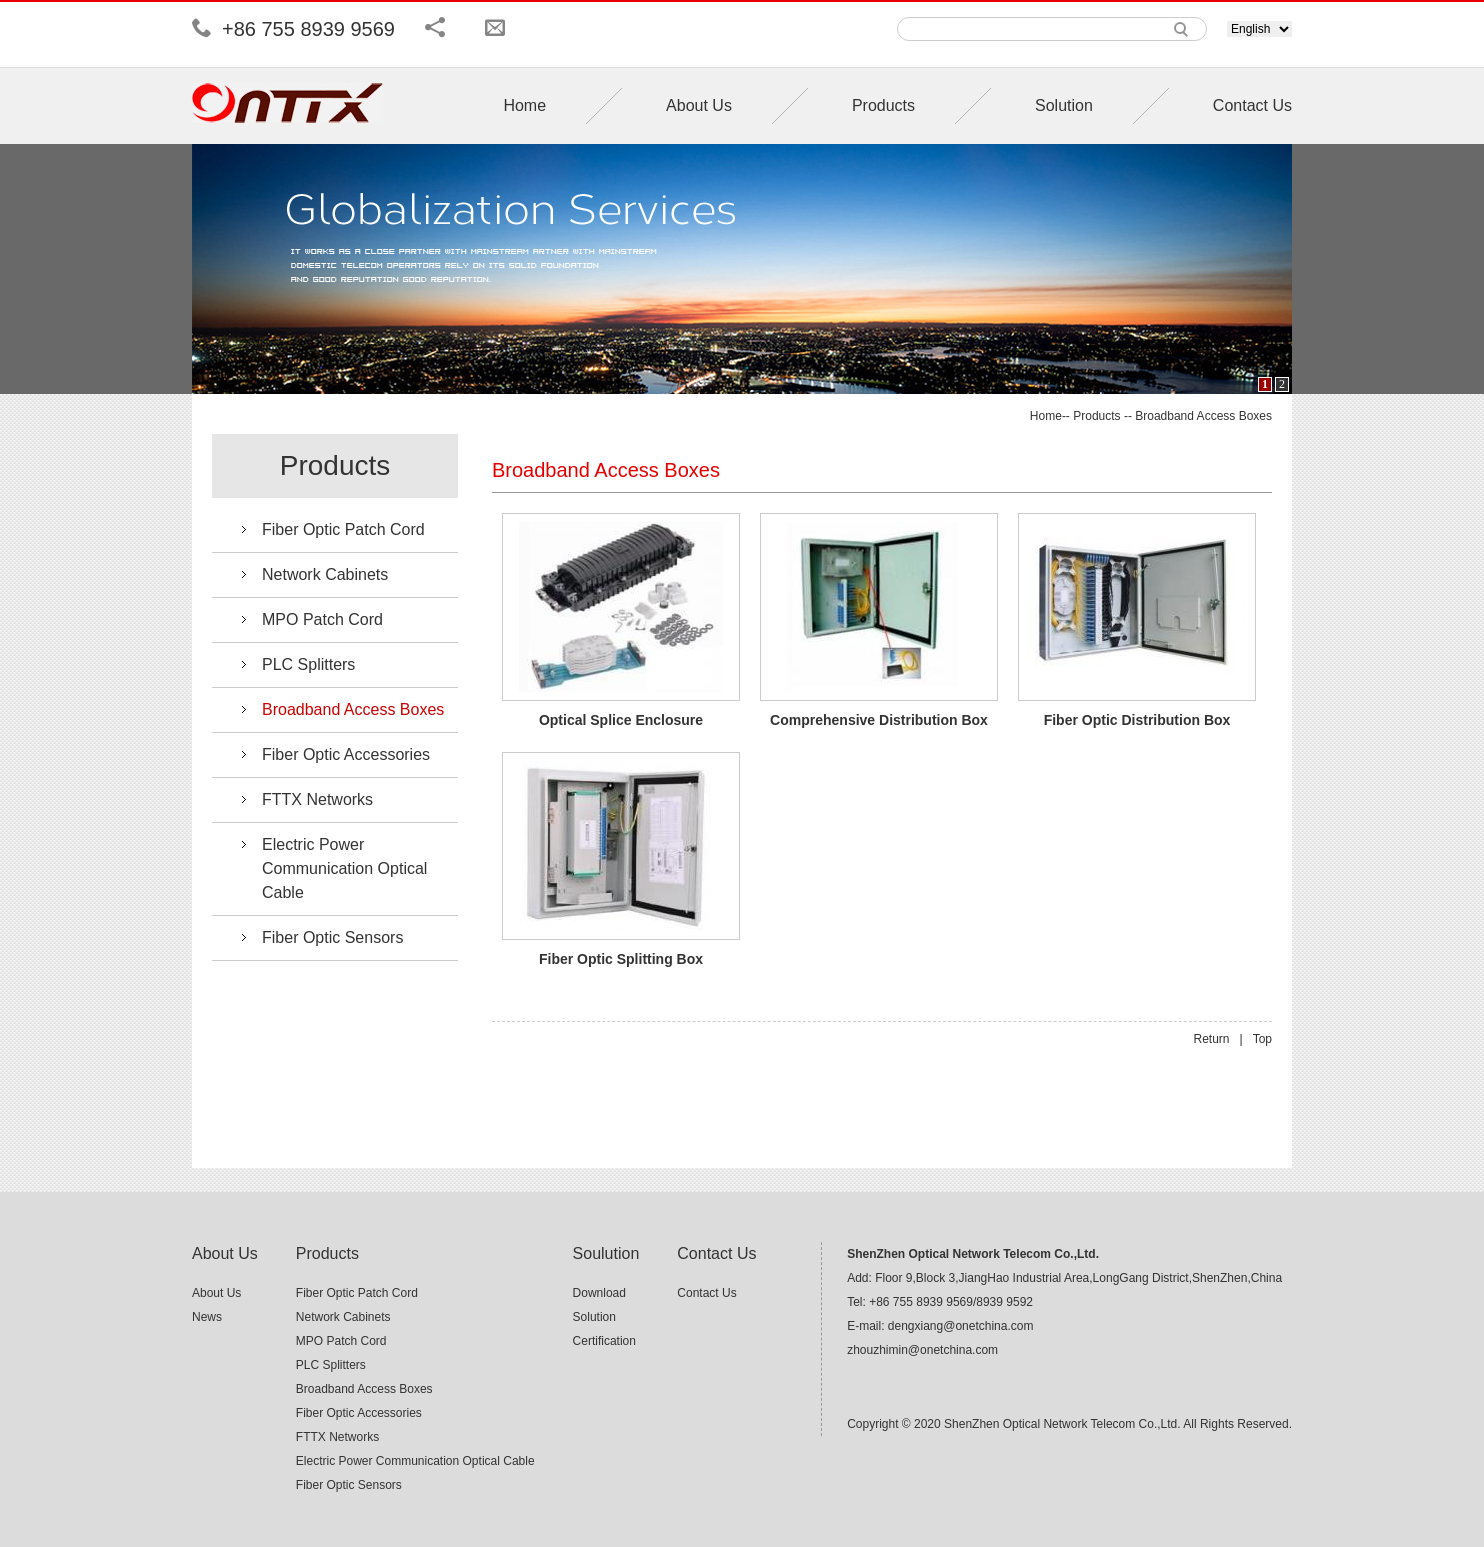 This screenshot has height=1547, width=1484. I want to click on Optical Splice Enclosure, so click(621, 720).